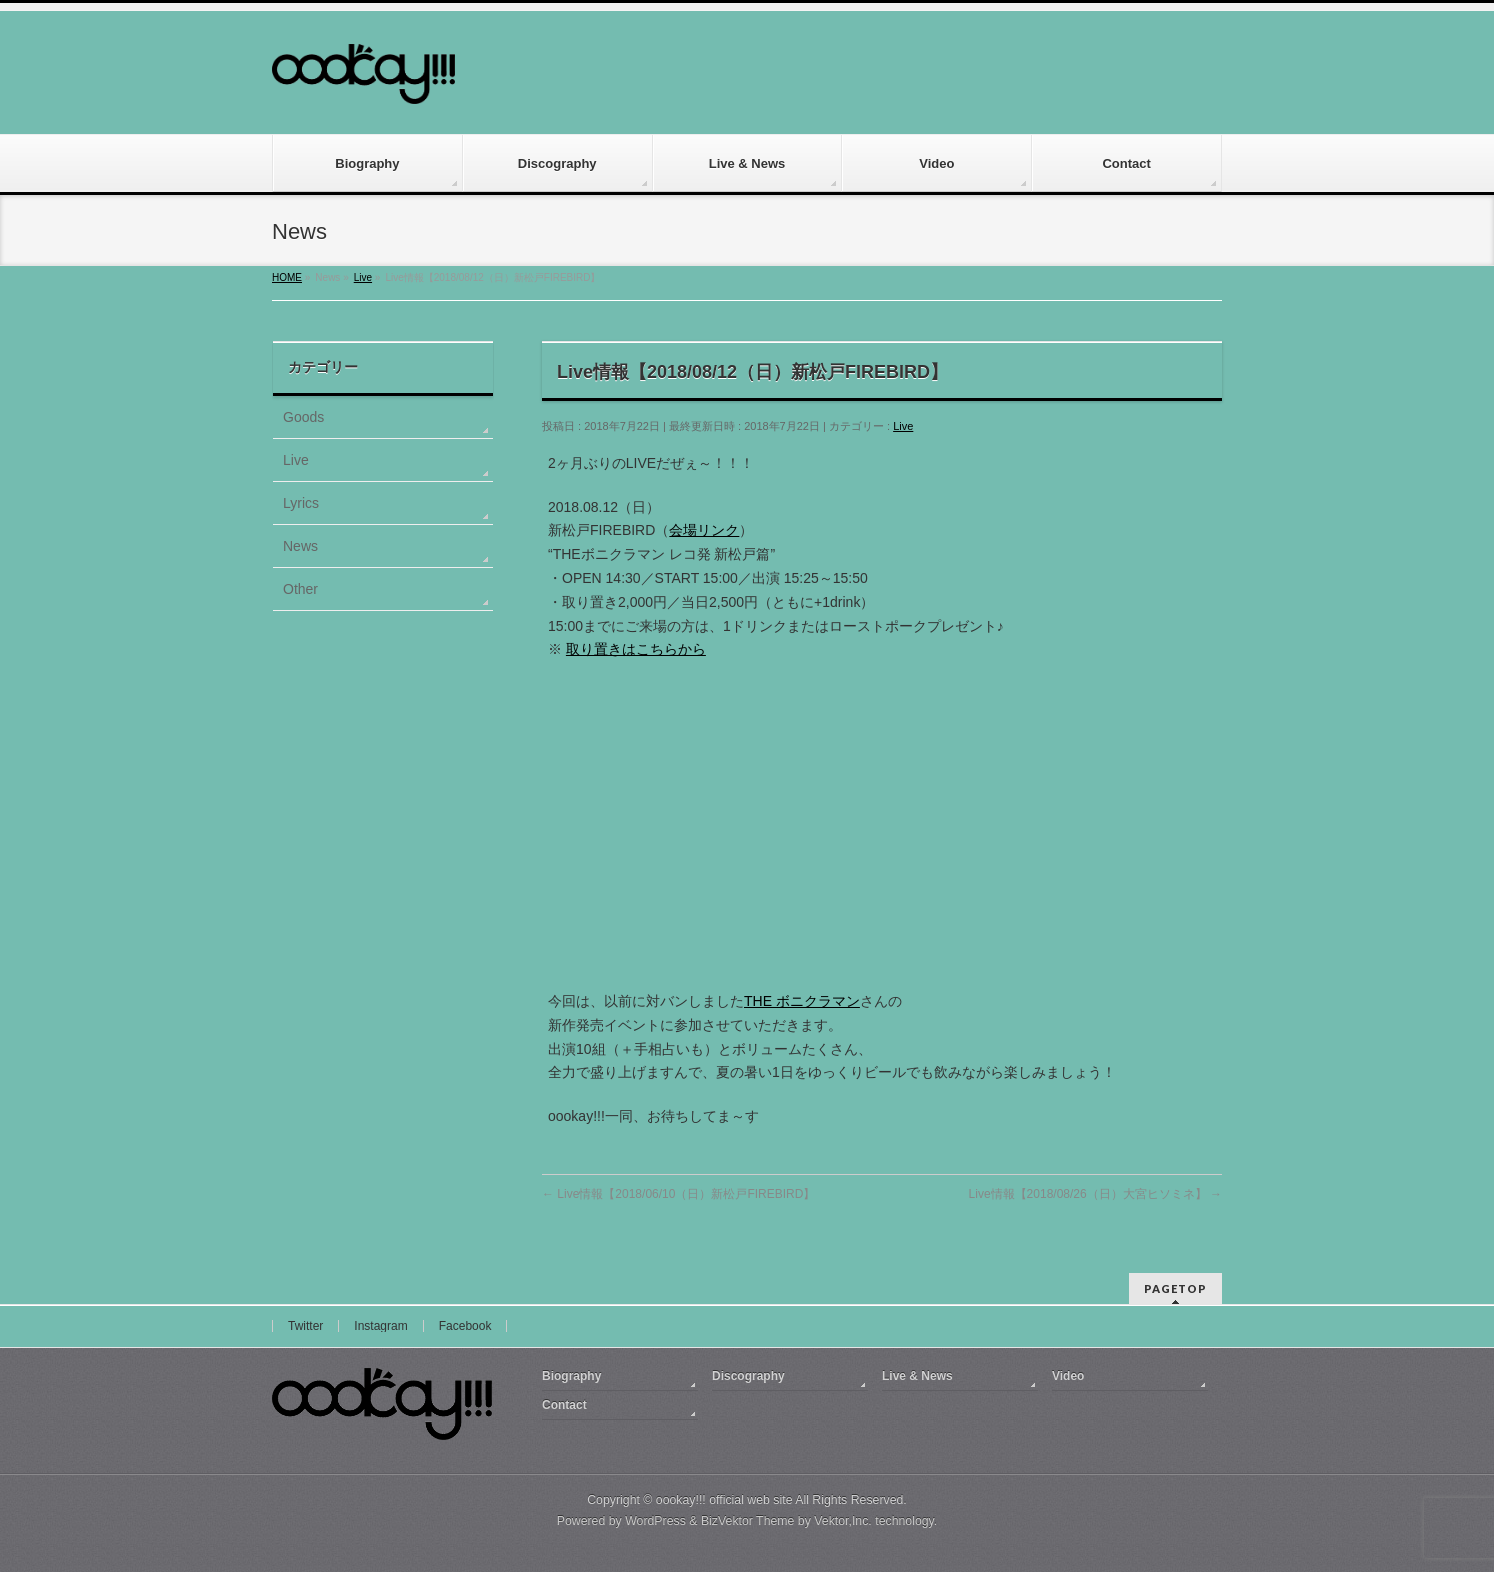 The image size is (1494, 1572). What do you see at coordinates (303, 417) in the screenshot?
I see `Goods` at bounding box center [303, 417].